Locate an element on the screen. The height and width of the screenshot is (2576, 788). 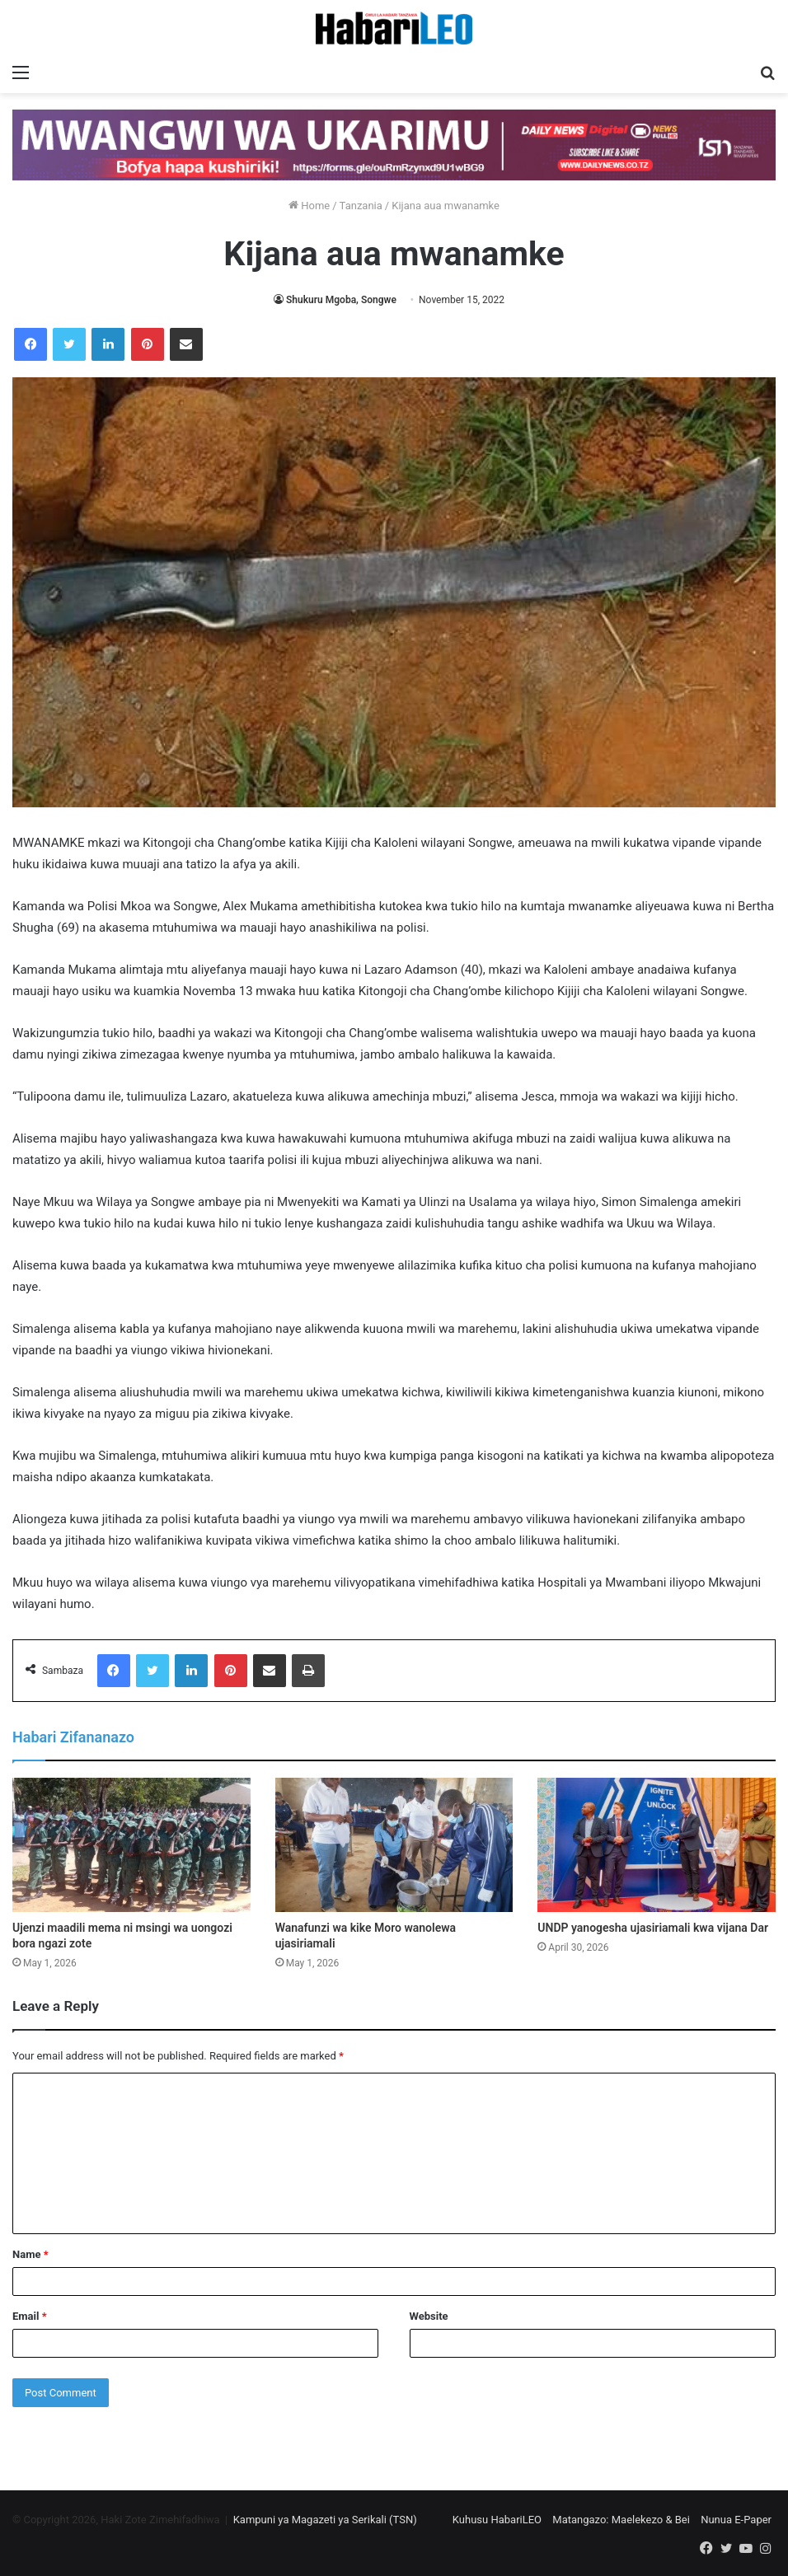
Matangazo: Maelekezo & Bei is located at coordinates (621, 2519).